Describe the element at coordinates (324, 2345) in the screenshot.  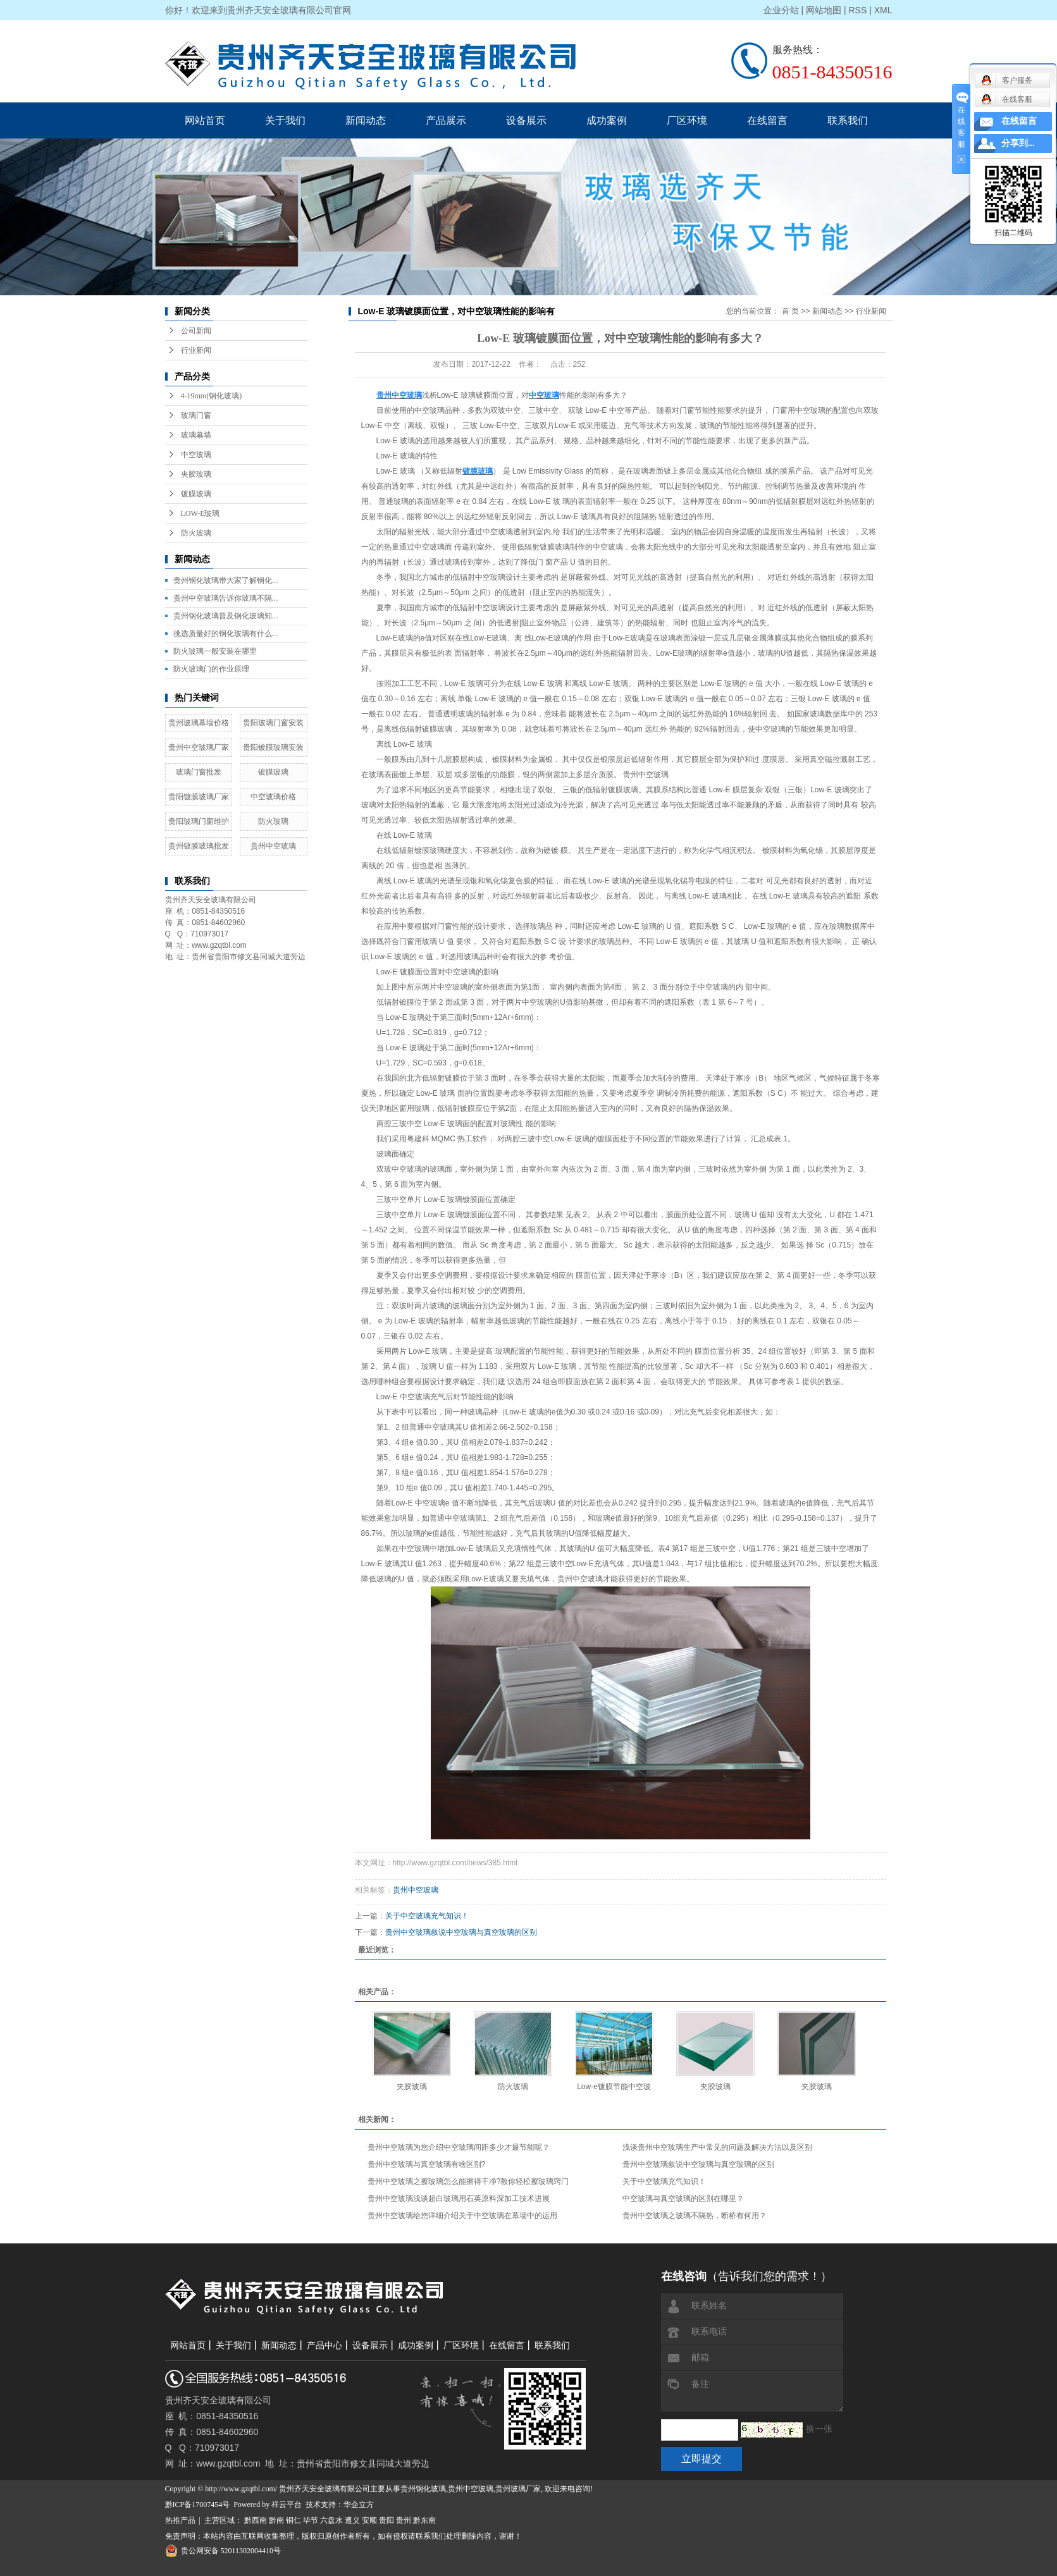
I see `产品中心` at that location.